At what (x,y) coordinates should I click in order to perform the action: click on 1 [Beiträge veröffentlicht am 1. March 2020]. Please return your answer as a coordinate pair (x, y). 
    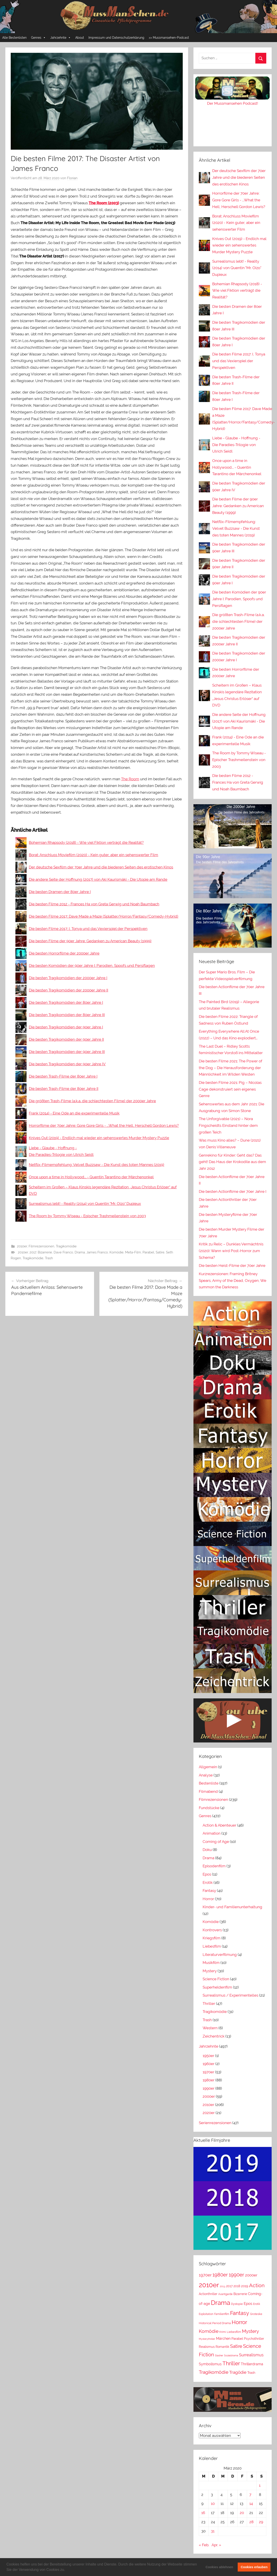
    Looking at the image, I should click on (259, 2485).